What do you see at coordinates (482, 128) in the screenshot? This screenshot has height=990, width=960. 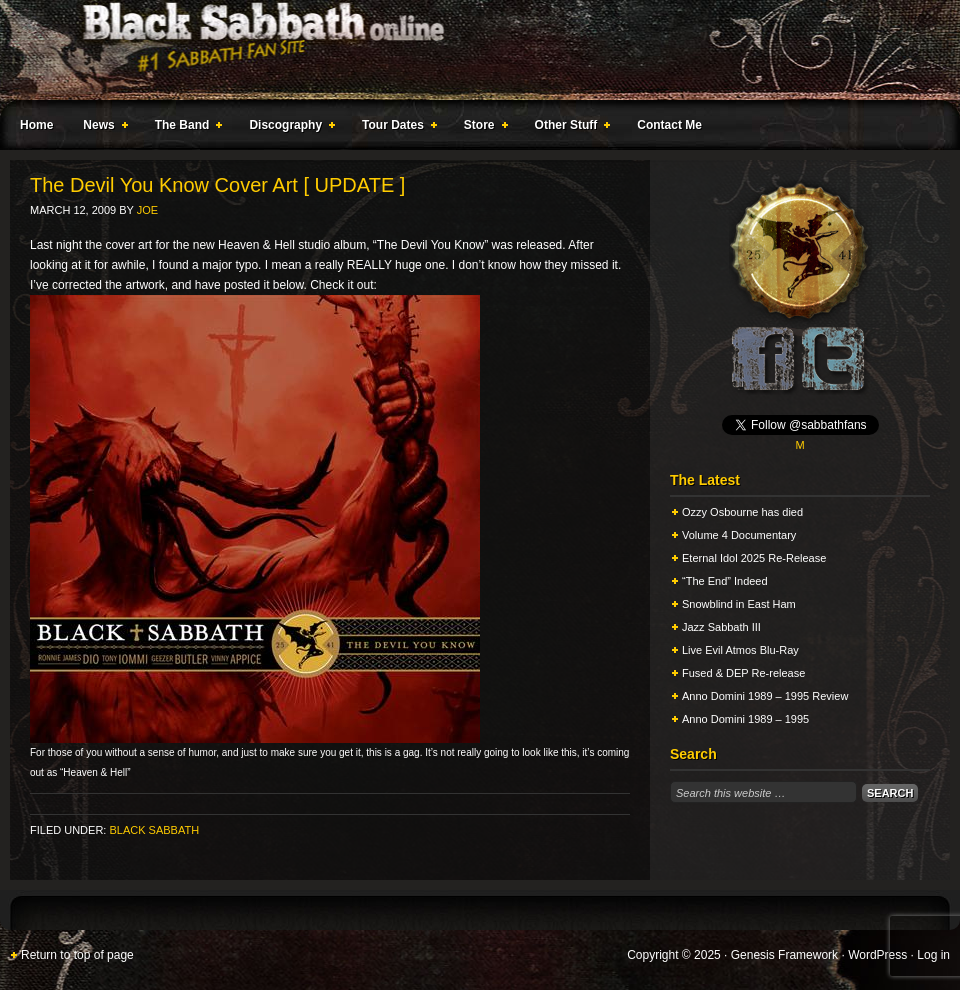 I see `Store` at bounding box center [482, 128].